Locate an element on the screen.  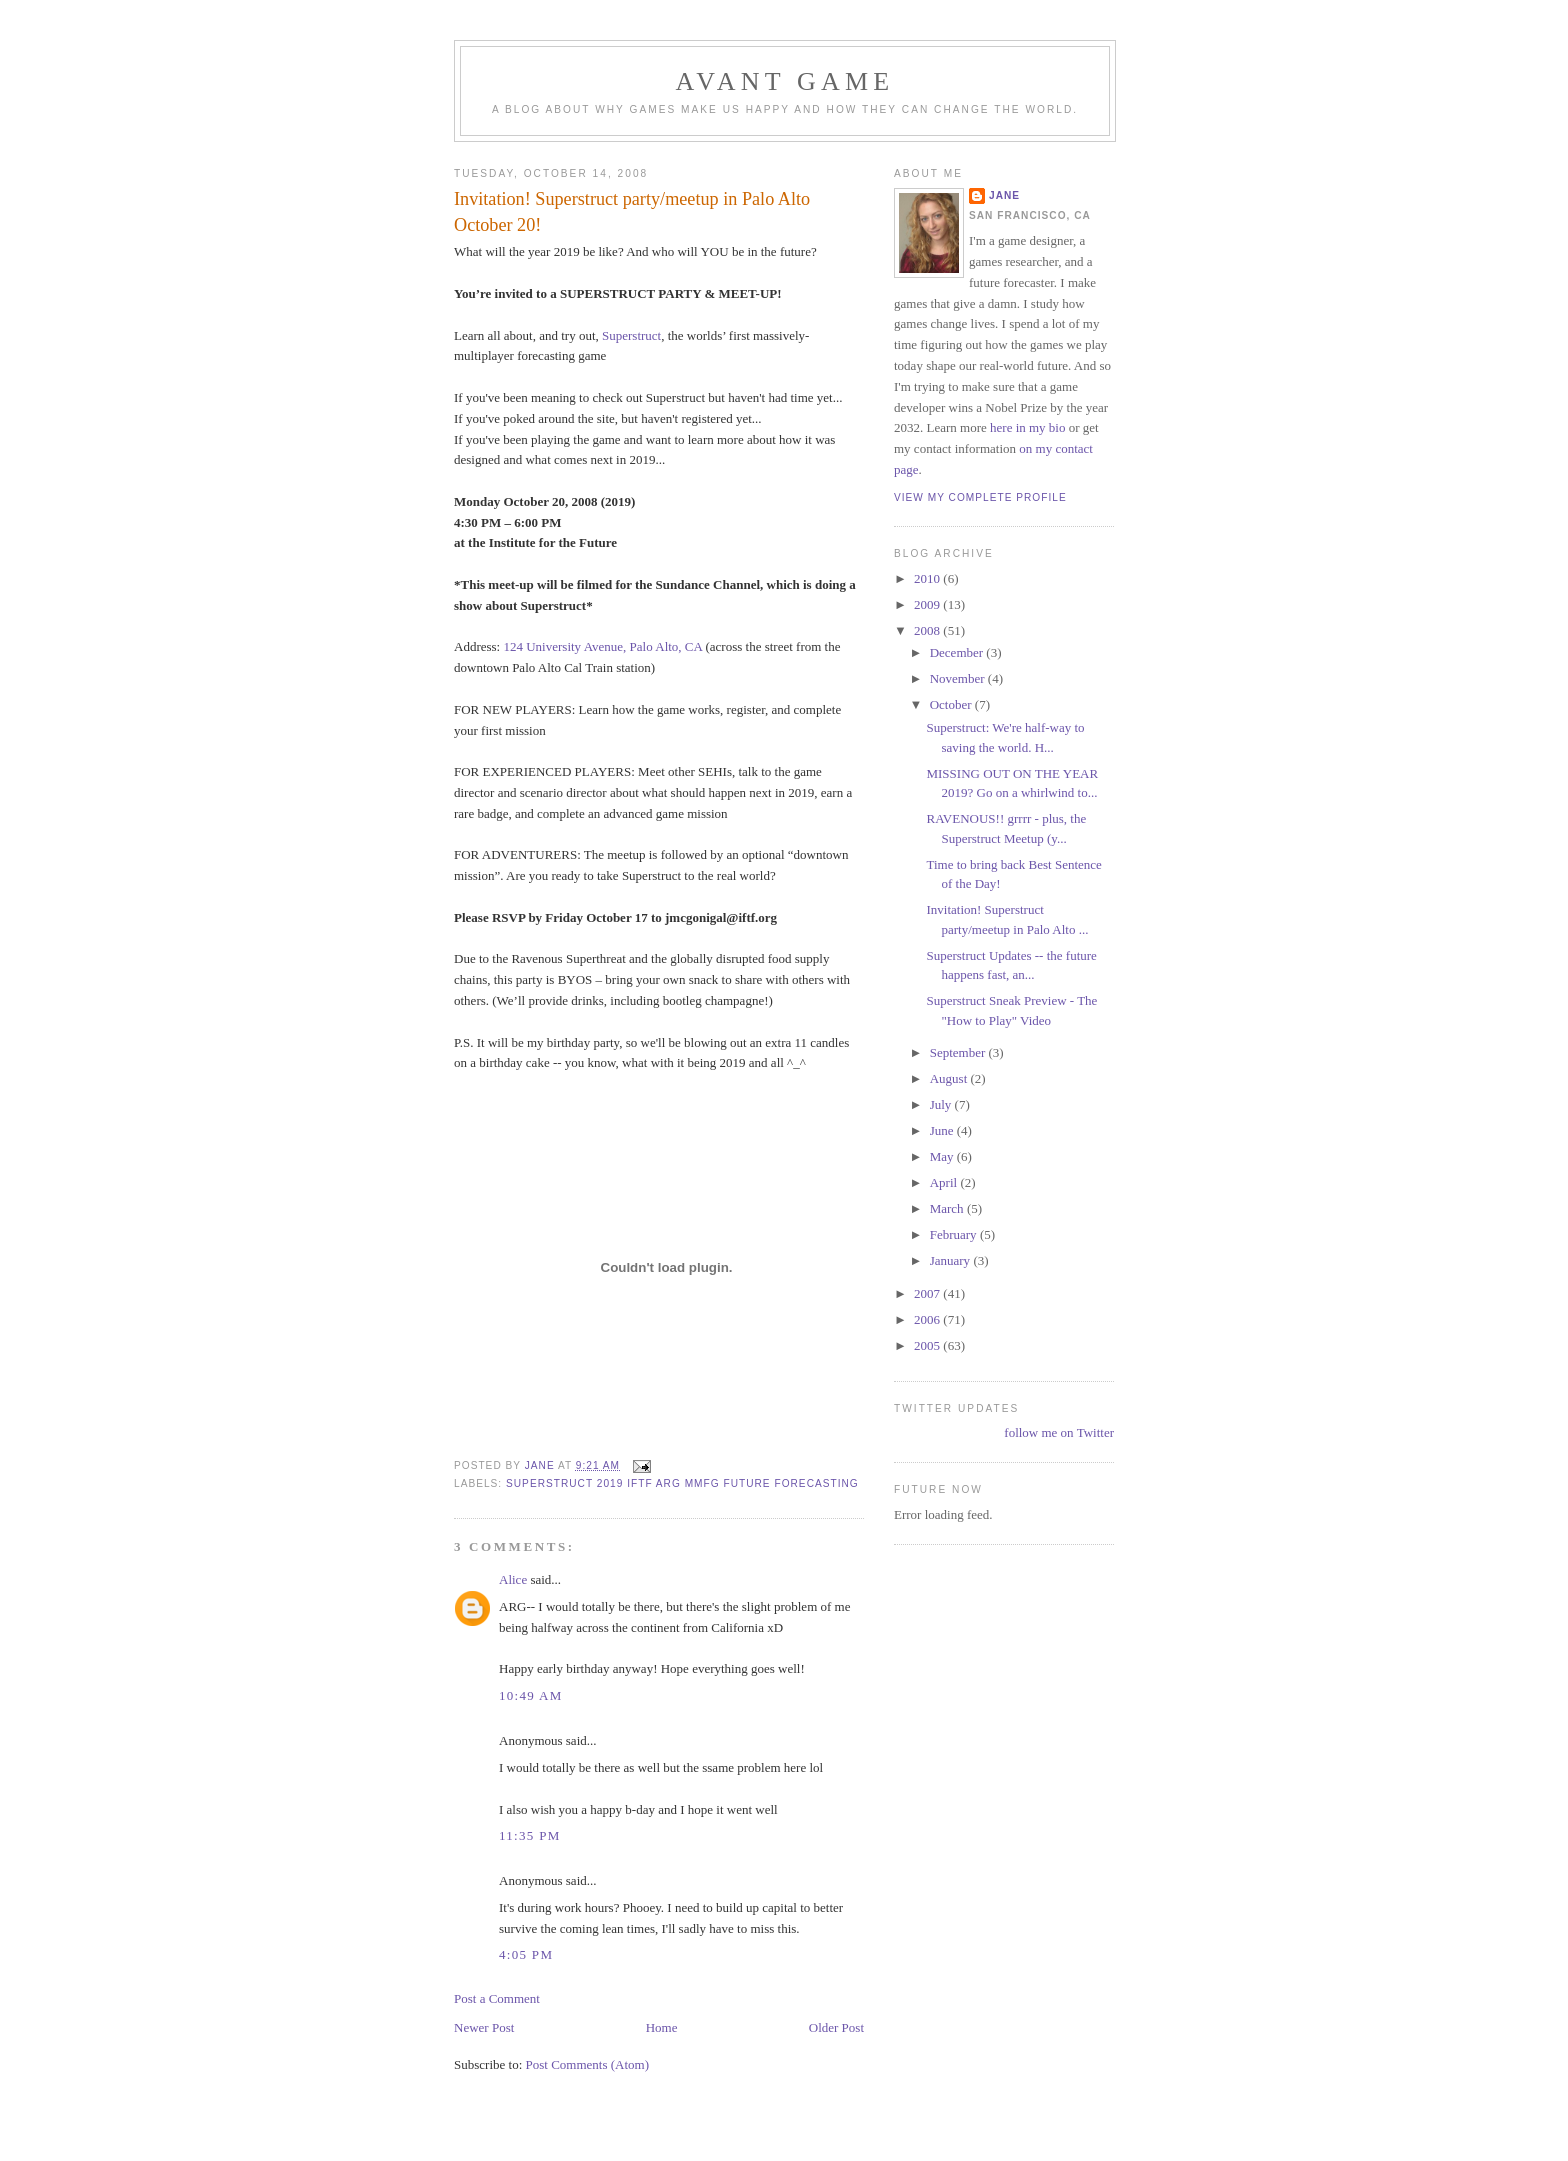
July is located at coordinates (942, 1104).